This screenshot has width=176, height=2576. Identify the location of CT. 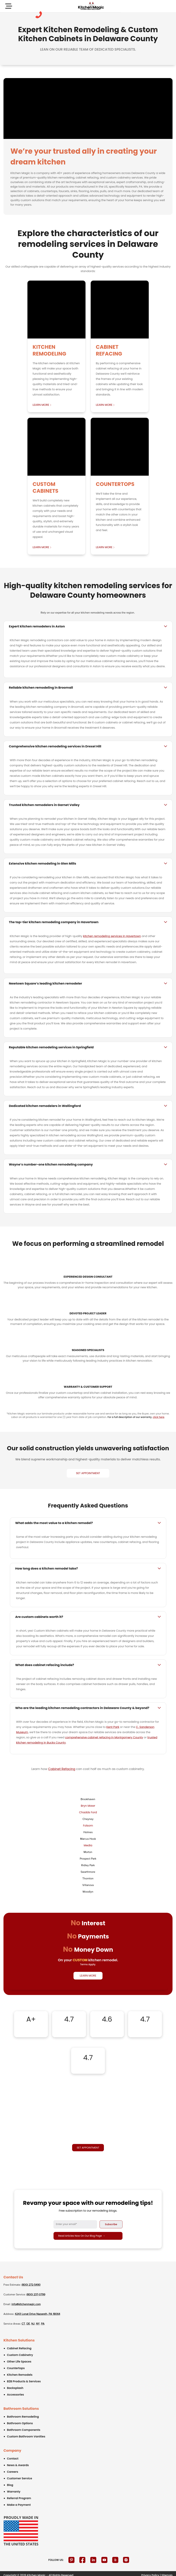
(23, 2320).